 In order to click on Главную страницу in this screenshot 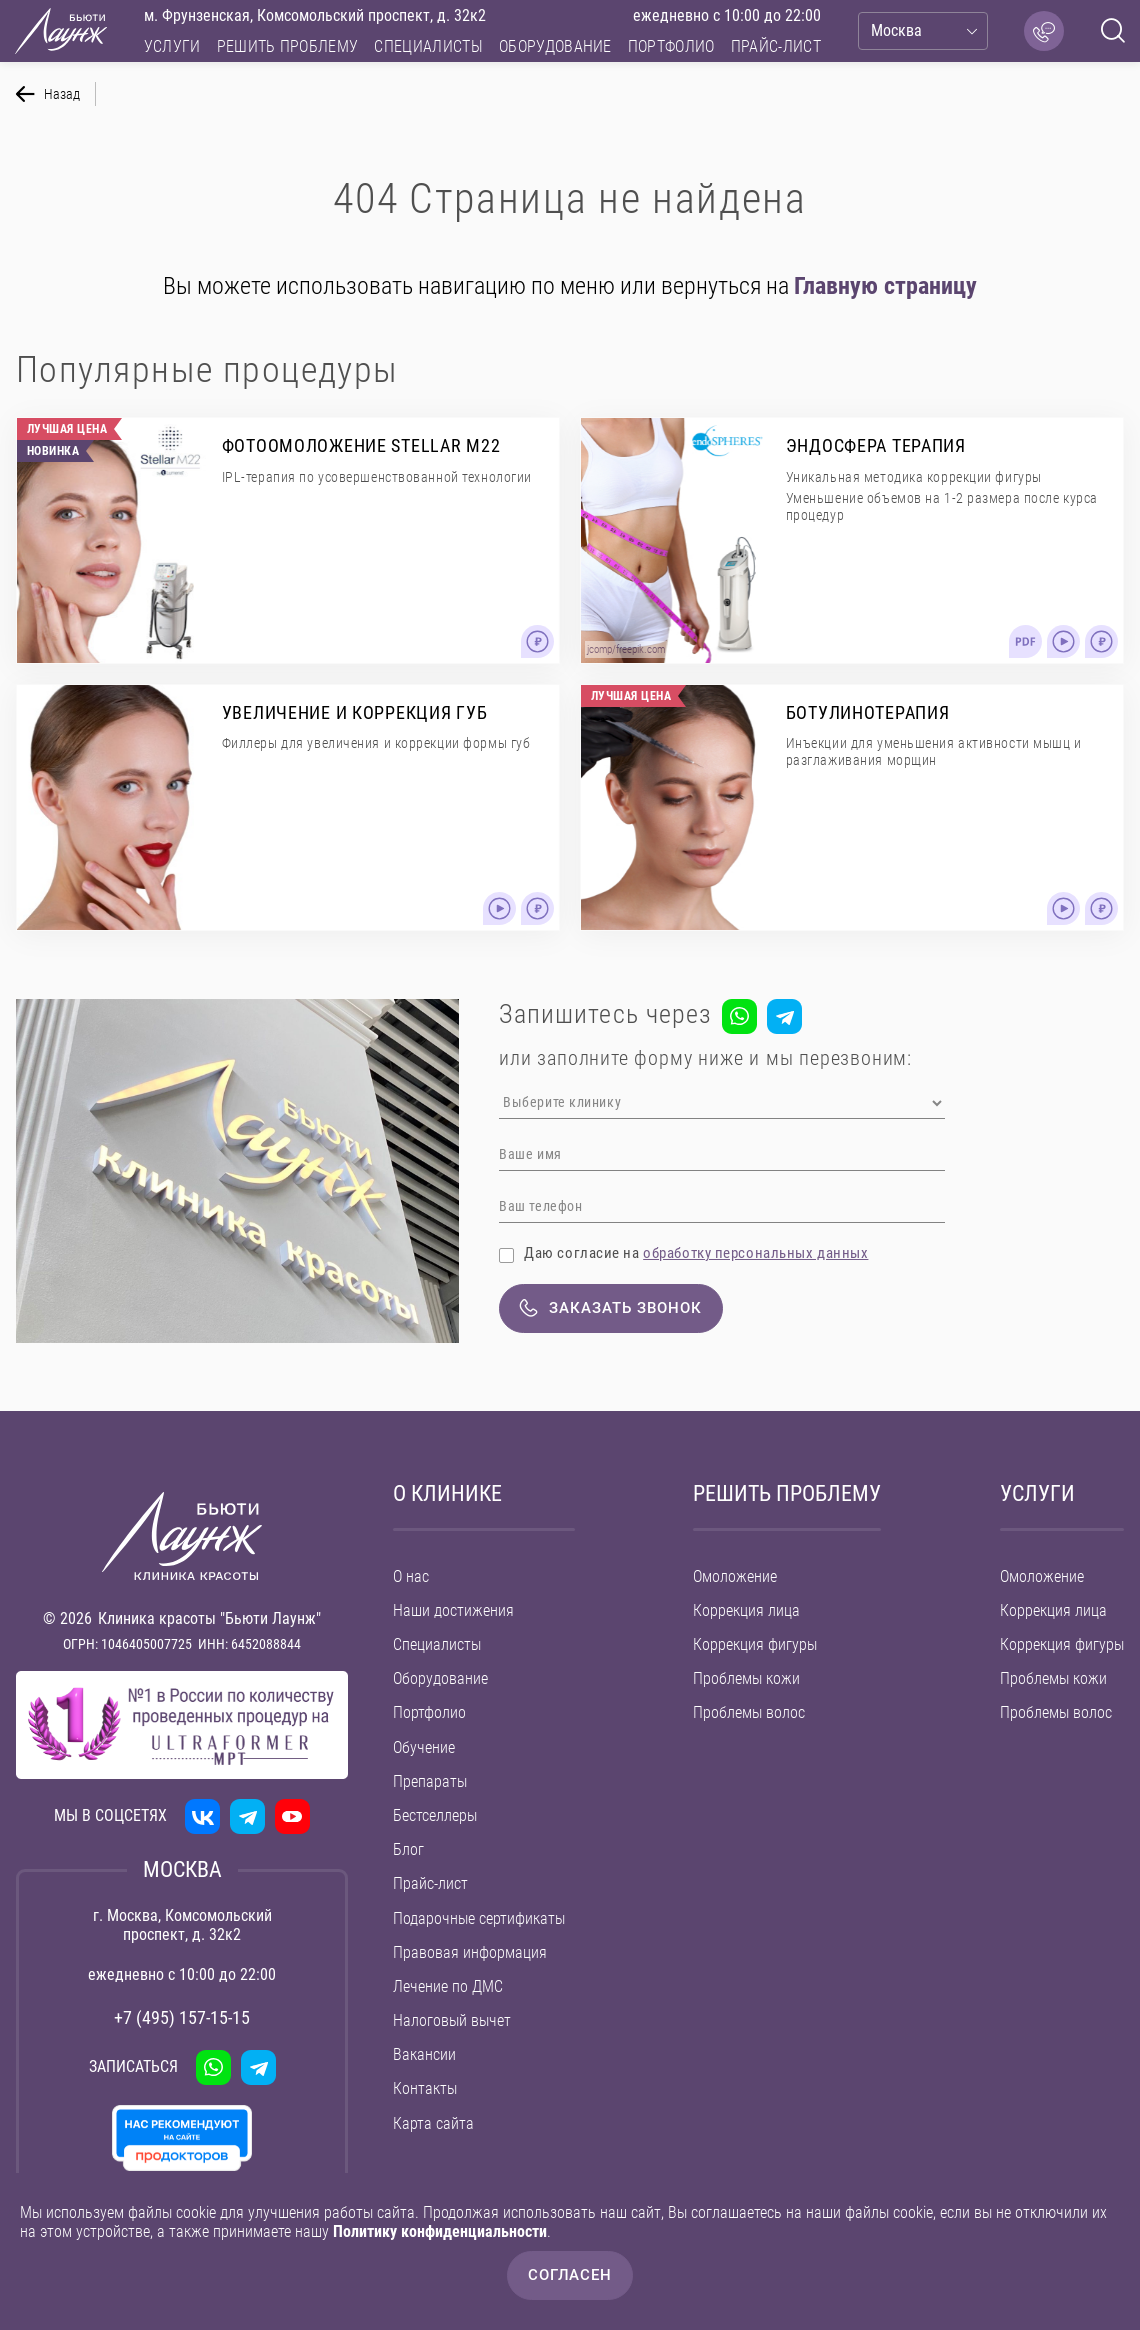, I will do `click(885, 286)`.